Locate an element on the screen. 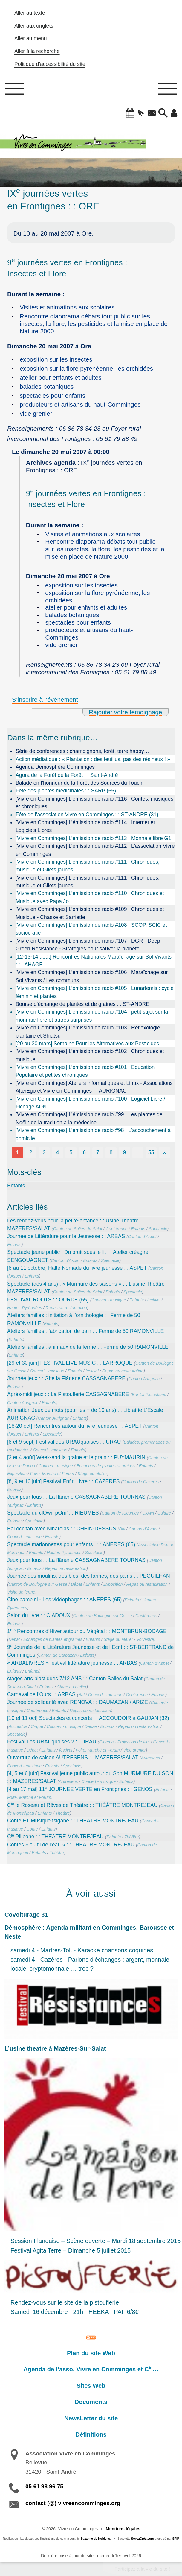  Fête de l’association Vivre en Comminges : : ST-ANDRE (31) is located at coordinates (87, 815).